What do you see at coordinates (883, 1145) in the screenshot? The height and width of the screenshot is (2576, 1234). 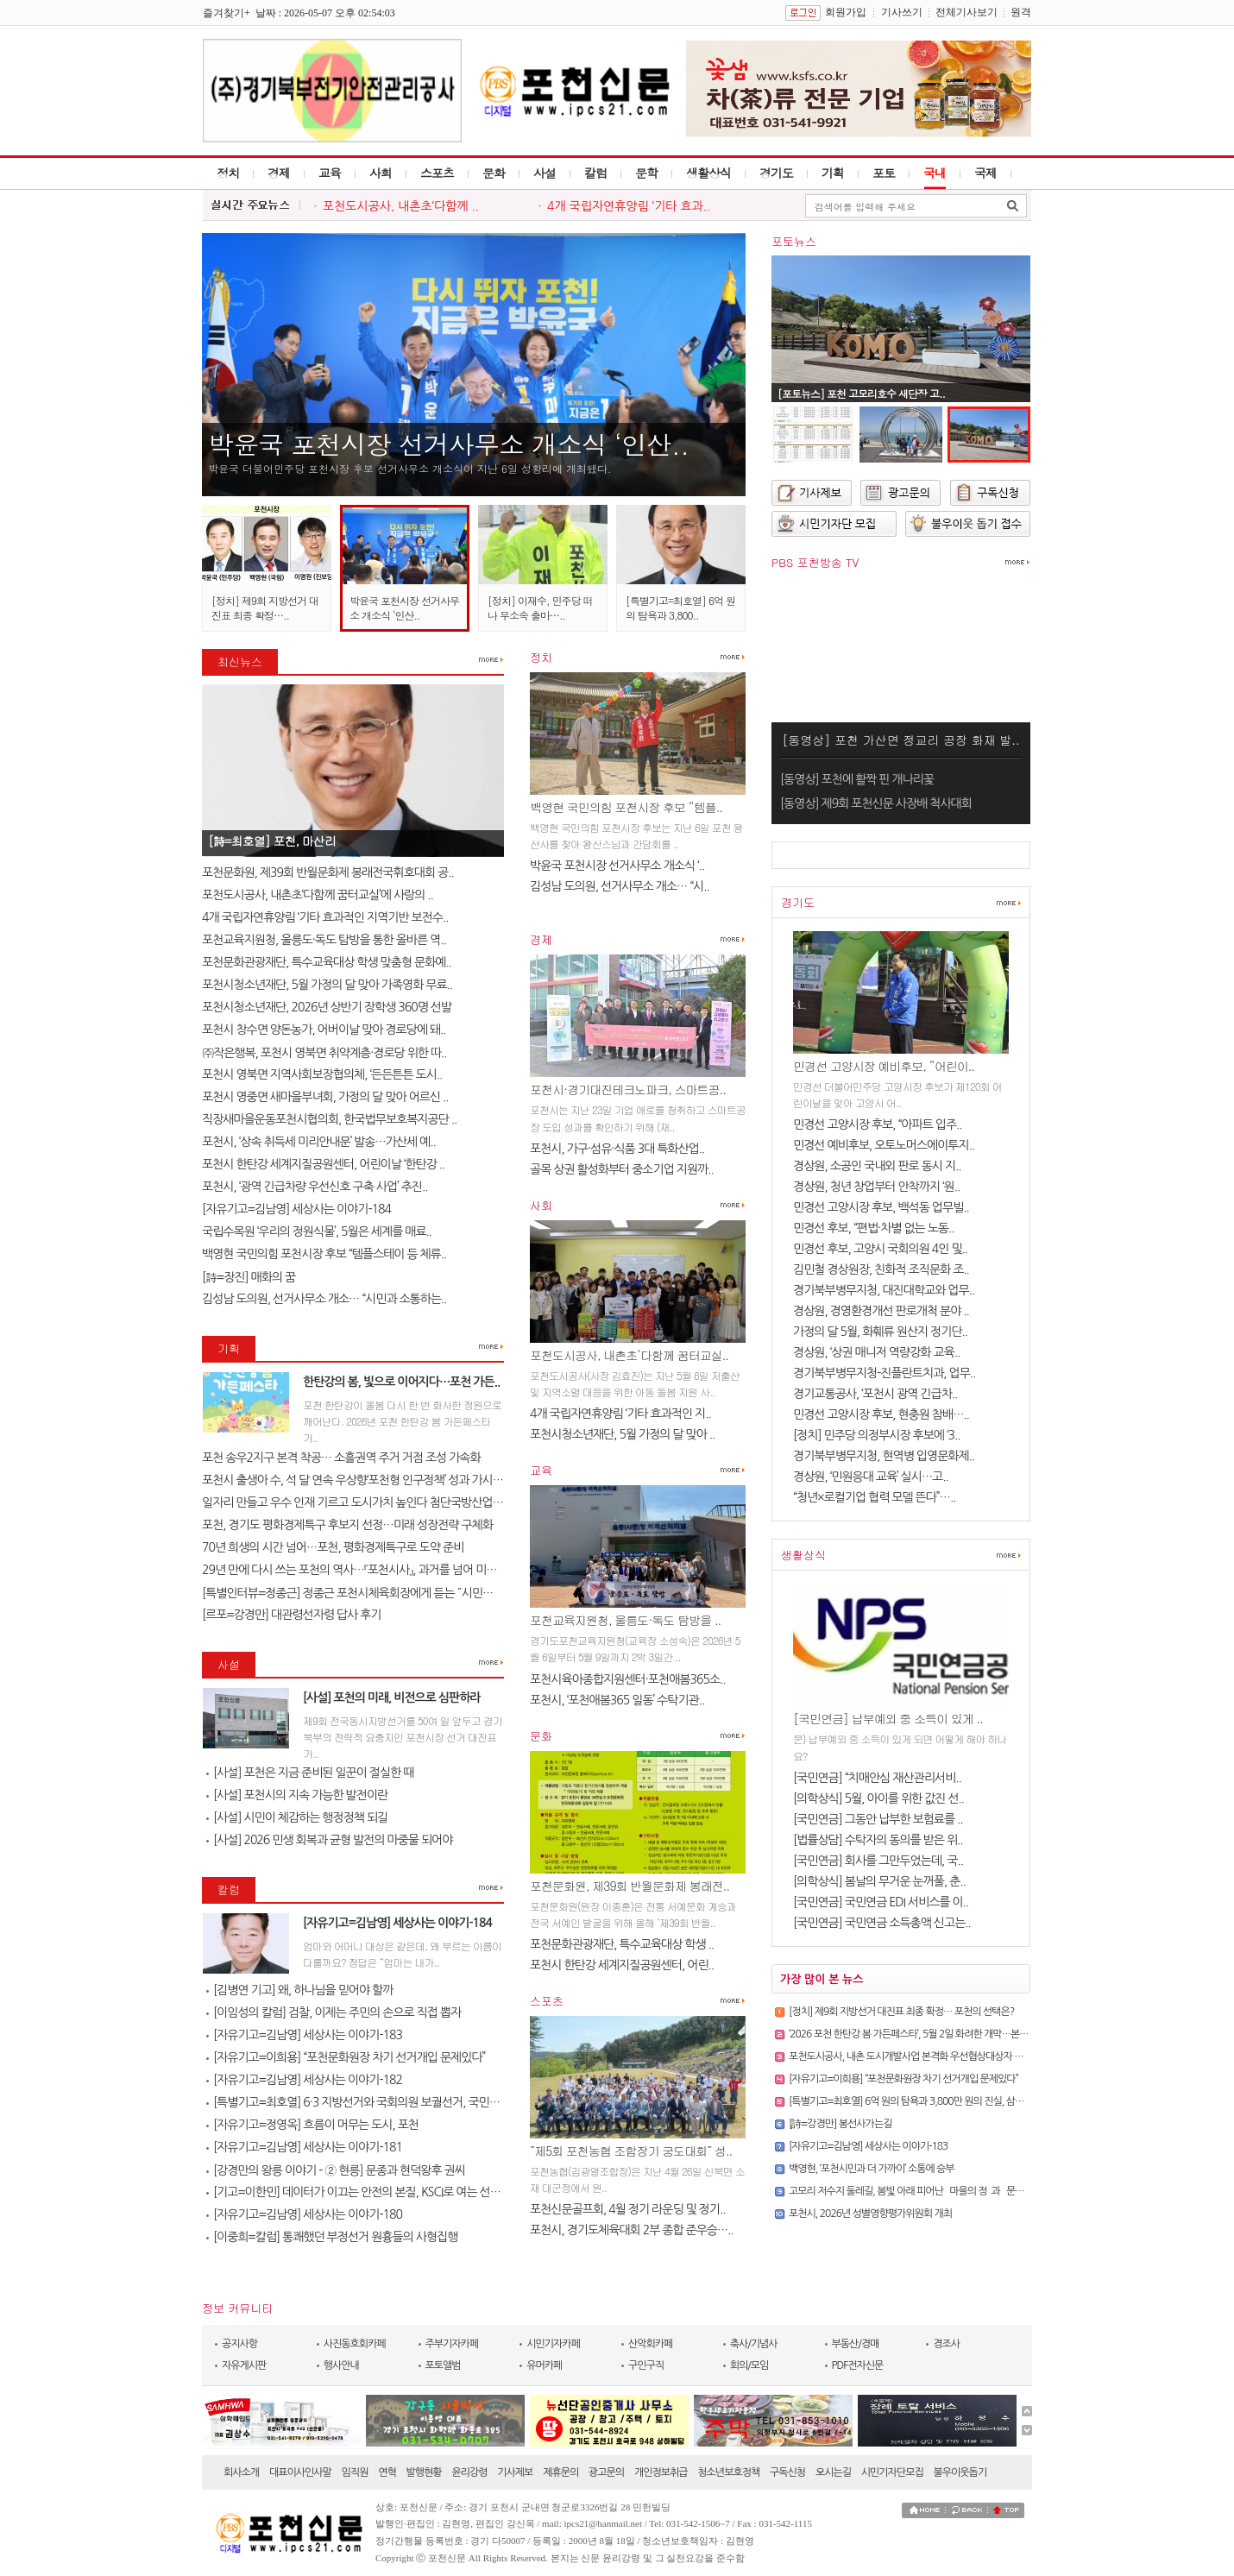 I see `민경선 예비후보, 오토노머스에이투지..` at bounding box center [883, 1145].